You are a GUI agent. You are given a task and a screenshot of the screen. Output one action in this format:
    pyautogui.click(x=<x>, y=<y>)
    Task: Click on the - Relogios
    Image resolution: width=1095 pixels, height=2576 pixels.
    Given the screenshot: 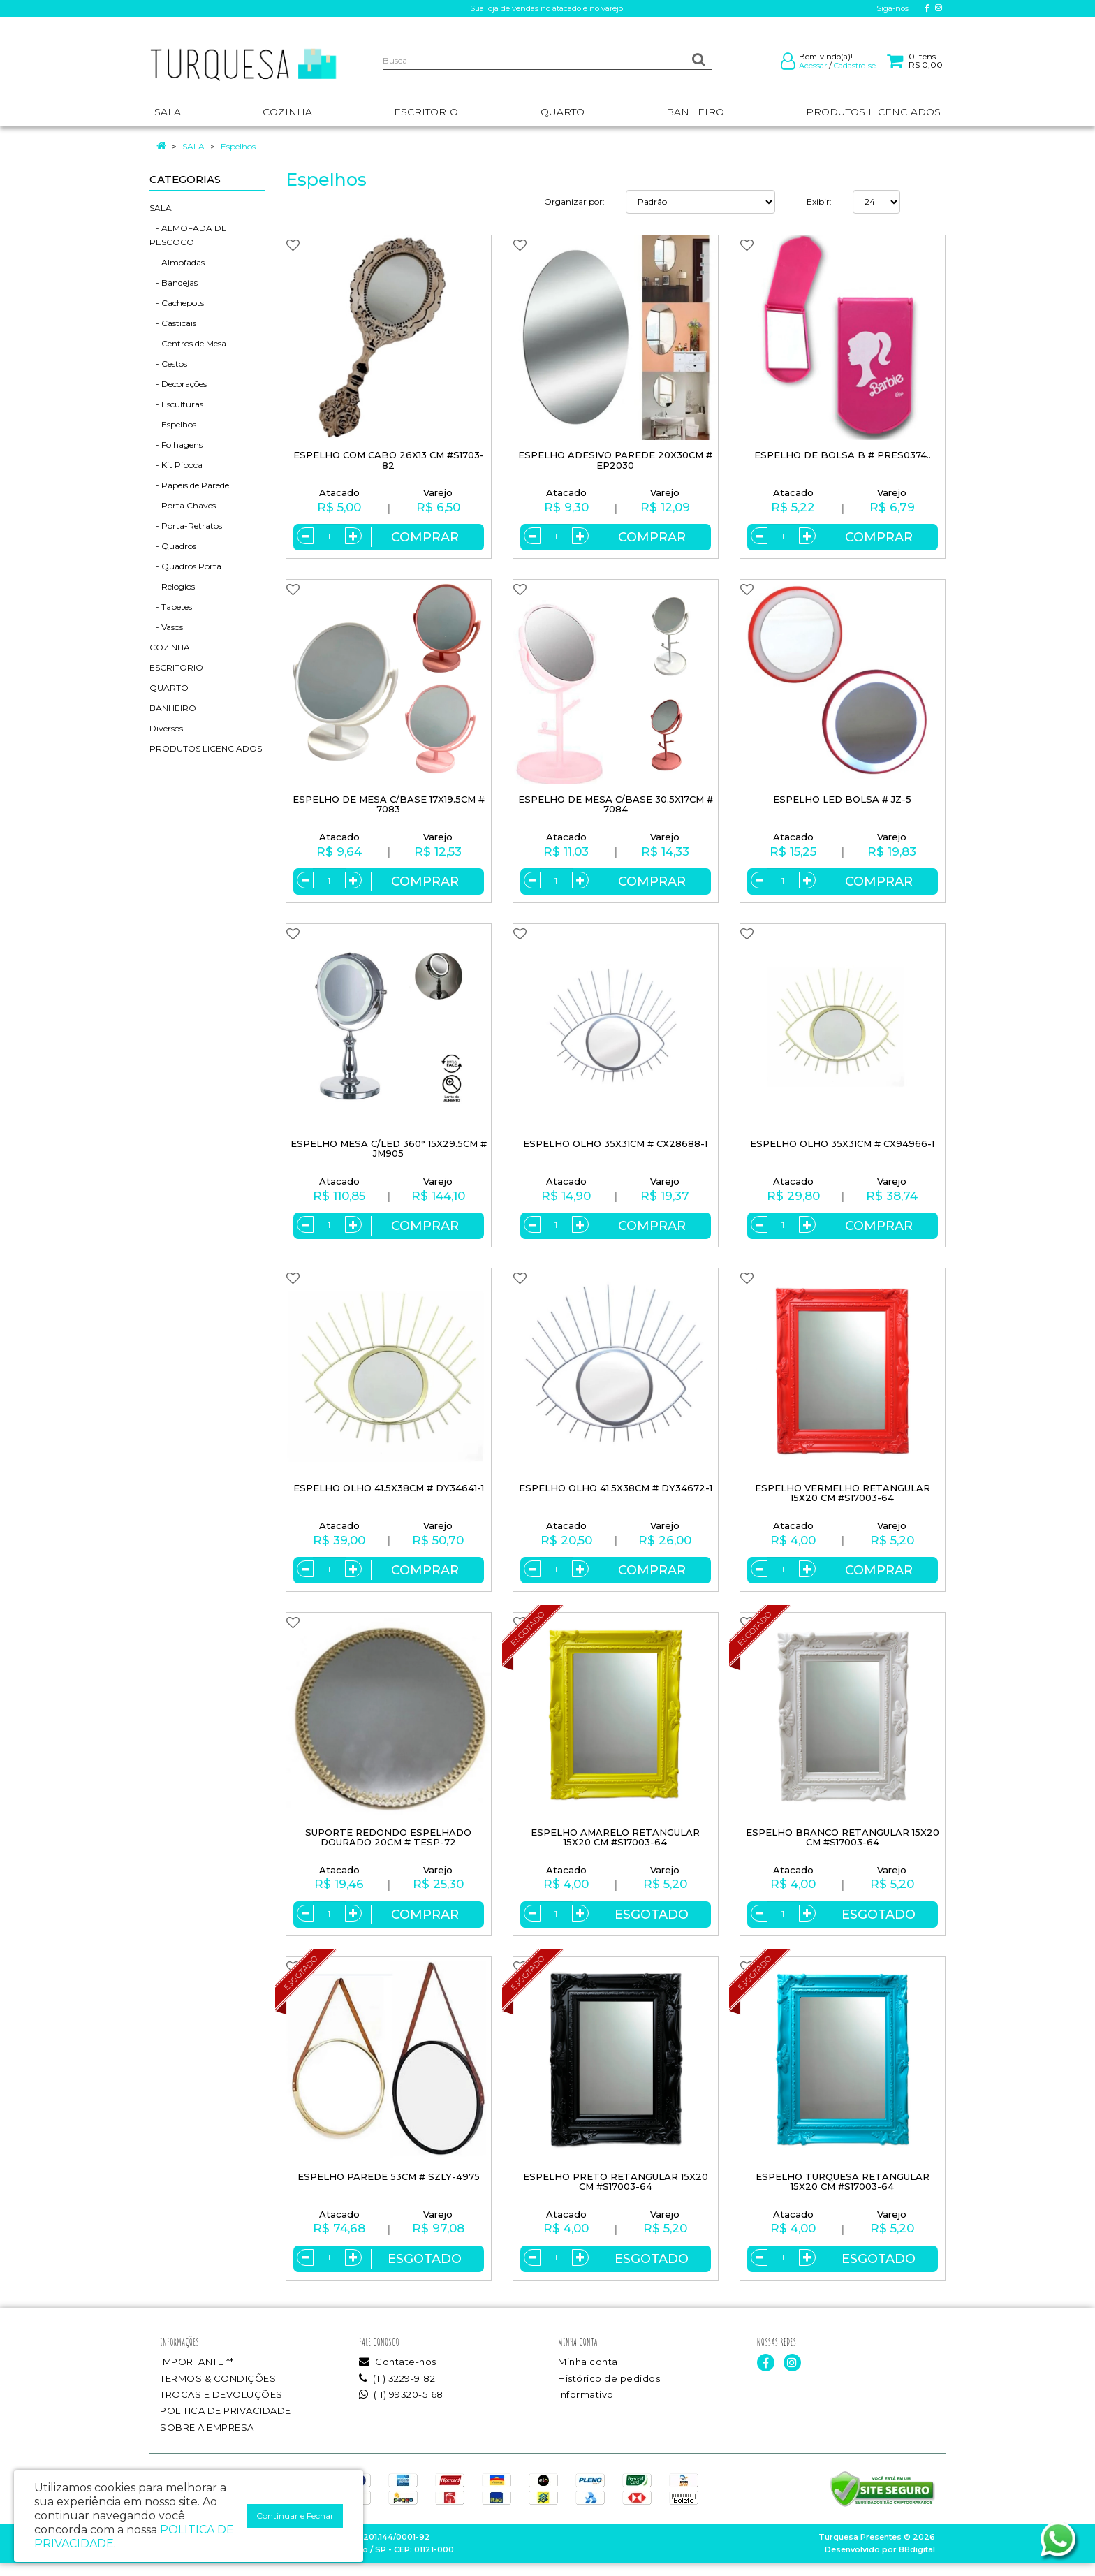 What is the action you would take?
    pyautogui.click(x=172, y=586)
    